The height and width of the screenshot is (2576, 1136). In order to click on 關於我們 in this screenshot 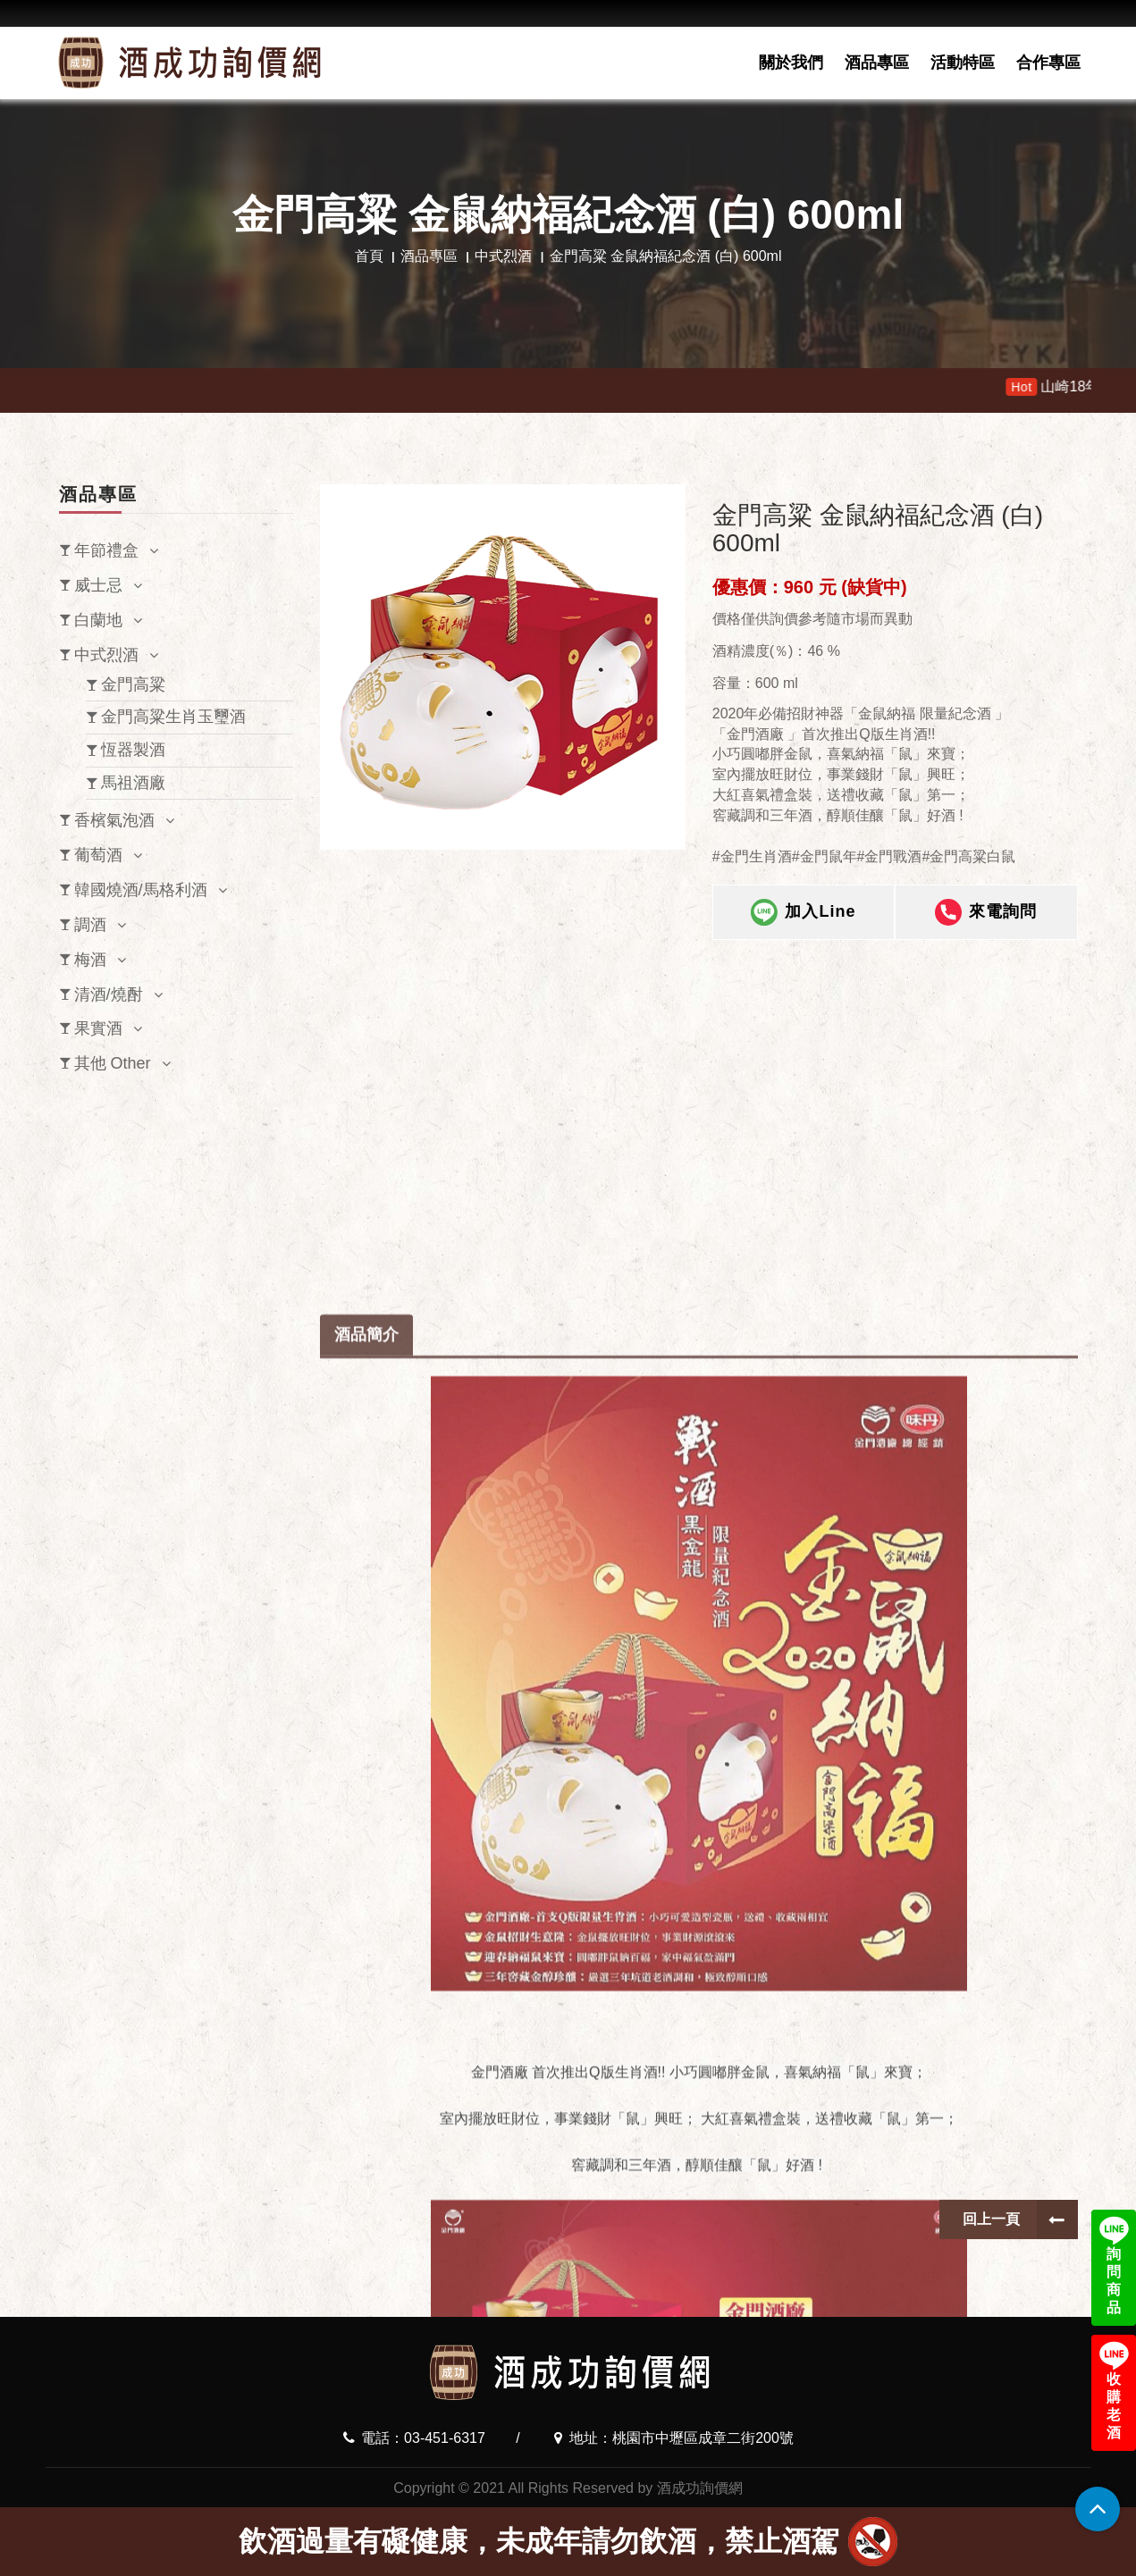, I will do `click(791, 62)`.